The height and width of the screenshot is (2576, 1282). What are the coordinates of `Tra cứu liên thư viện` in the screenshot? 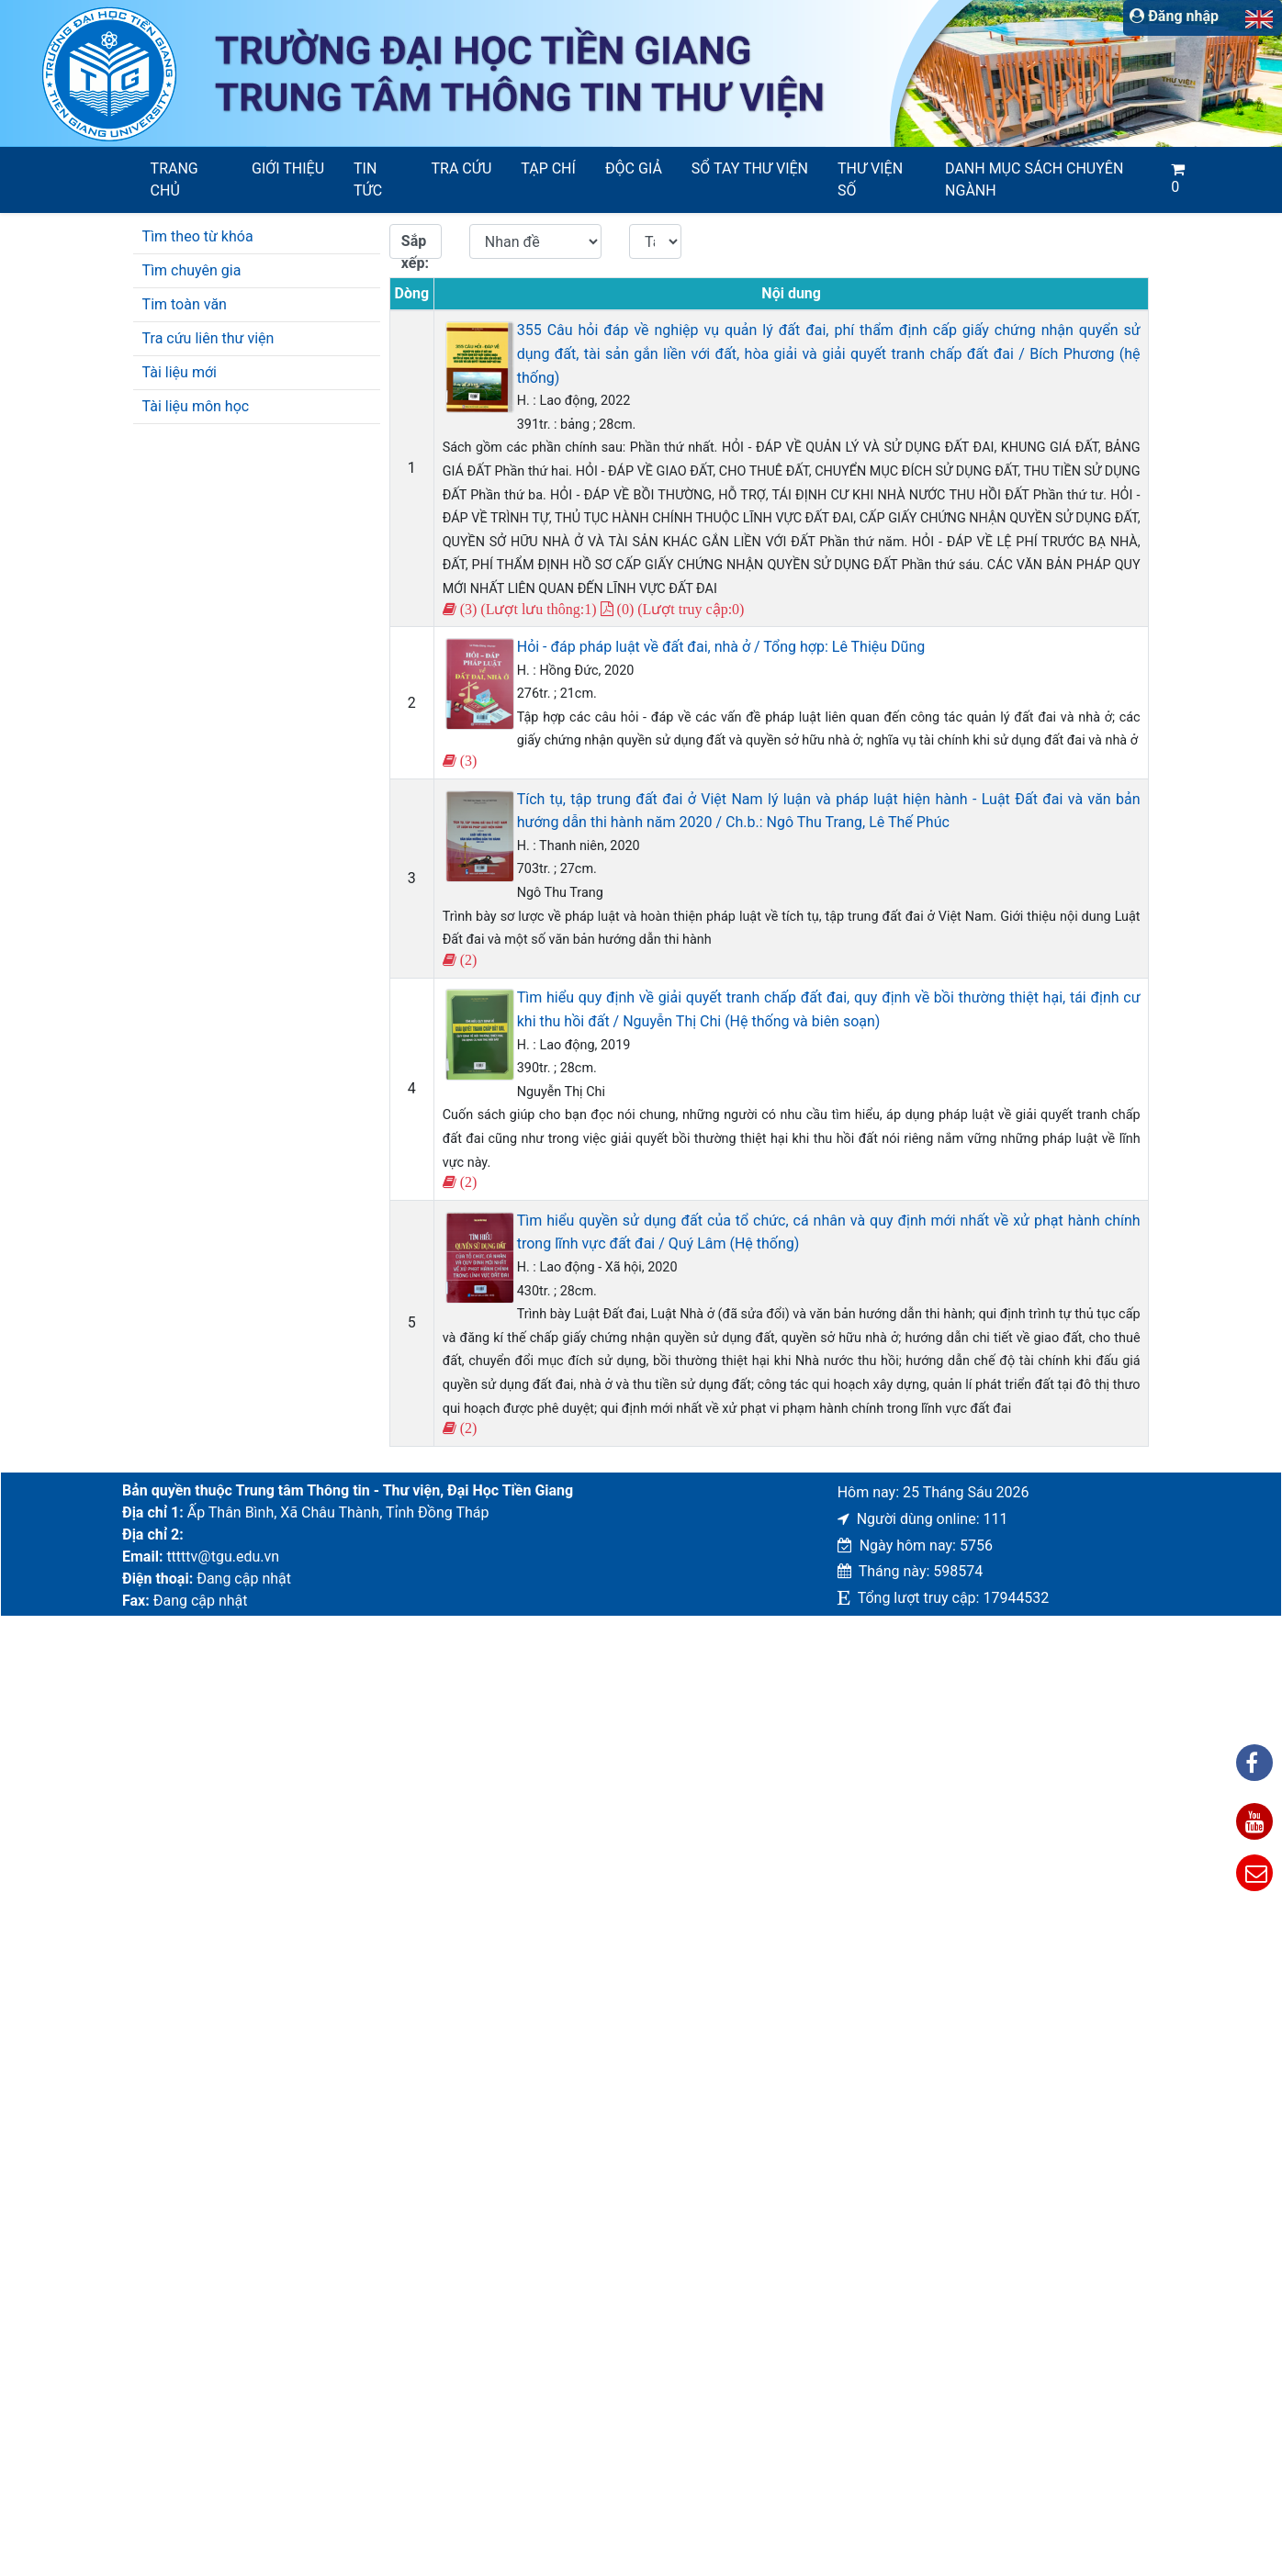 It's located at (208, 338).